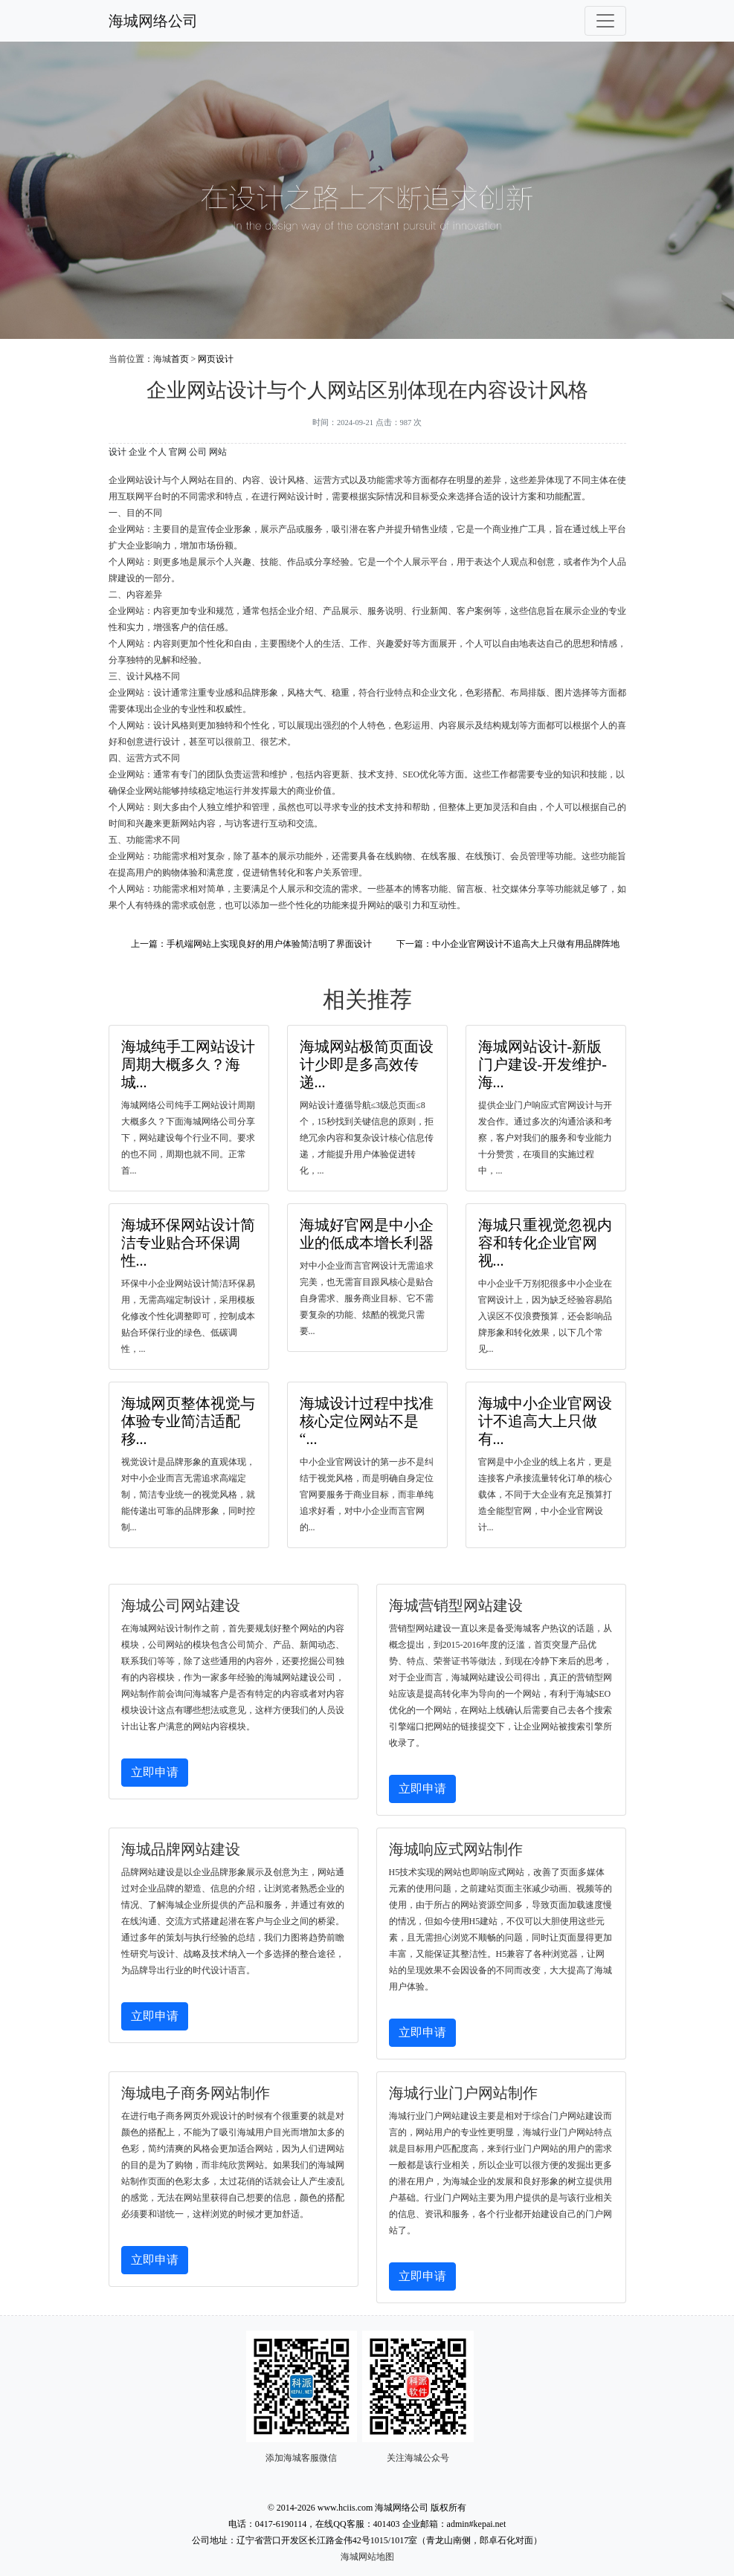 This screenshot has width=734, height=2576. I want to click on 个人, so click(158, 452).